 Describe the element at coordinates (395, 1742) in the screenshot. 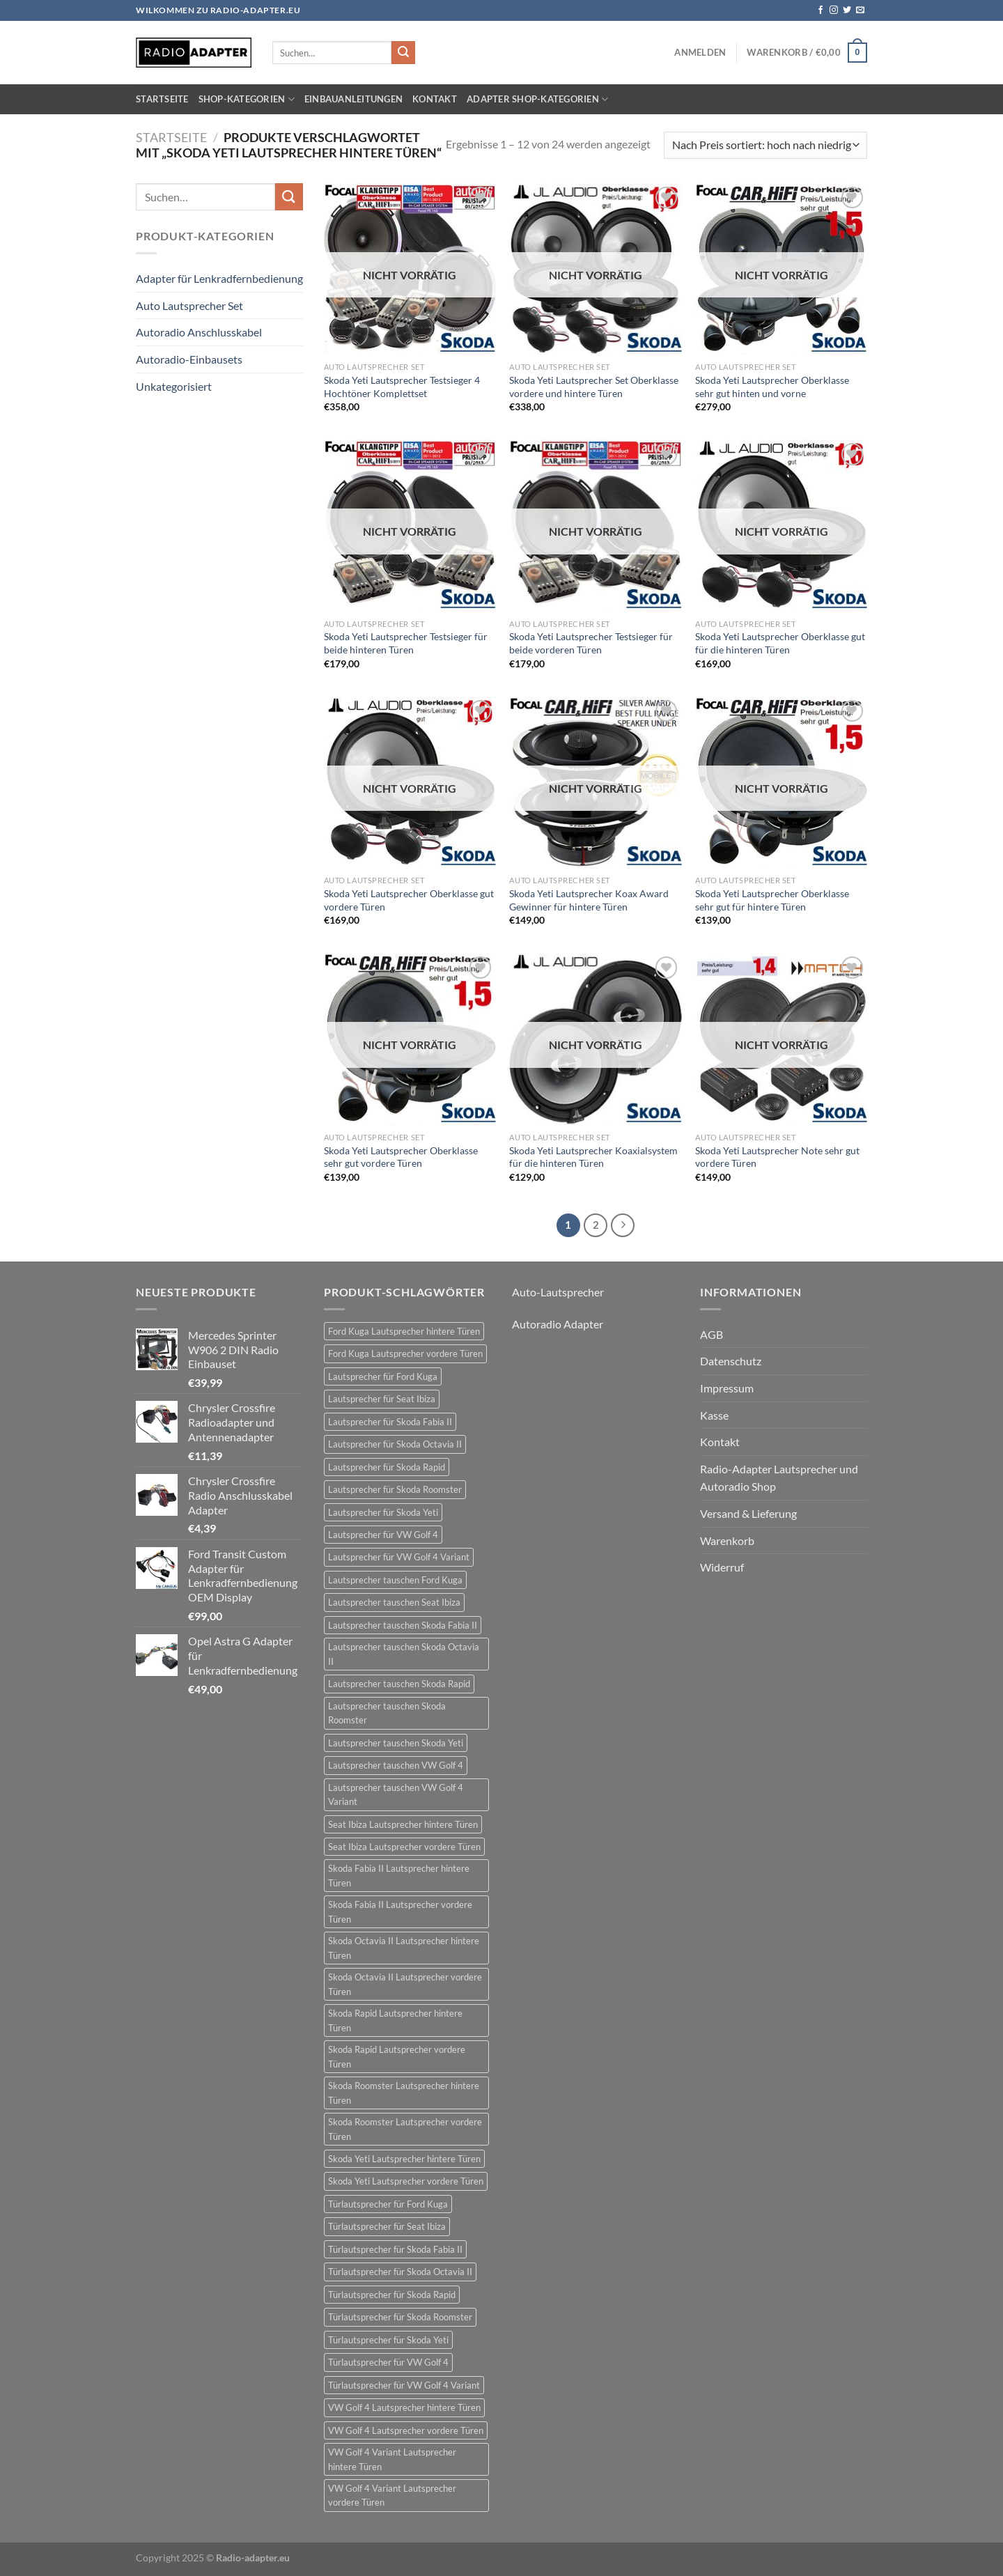

I see `Lautsprecher tauschen Skoda Yeti [Lautsprecher tauschen Skoda Yeti (24 Einträge)]` at that location.